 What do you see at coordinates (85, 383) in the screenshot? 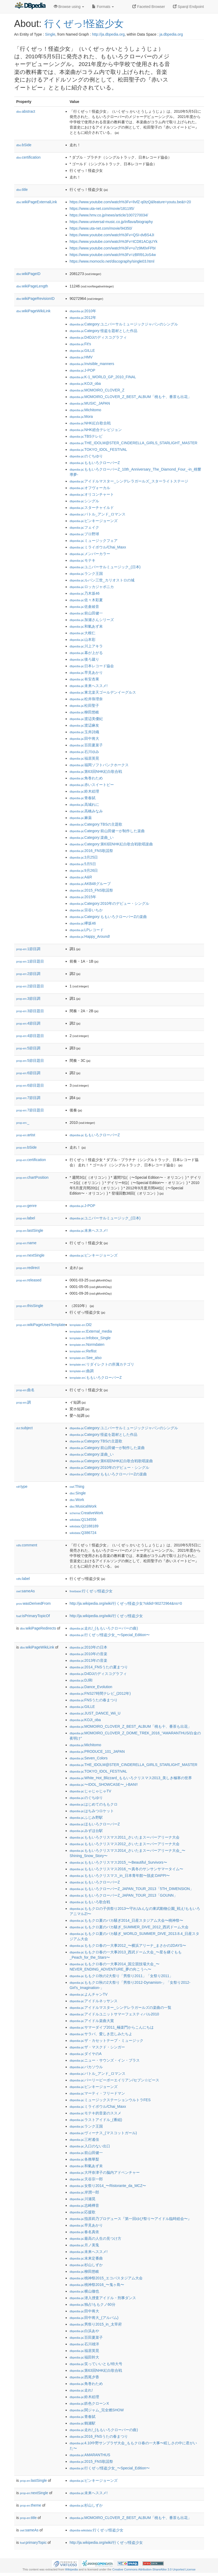
I see `:KOJI_oba` at bounding box center [85, 383].